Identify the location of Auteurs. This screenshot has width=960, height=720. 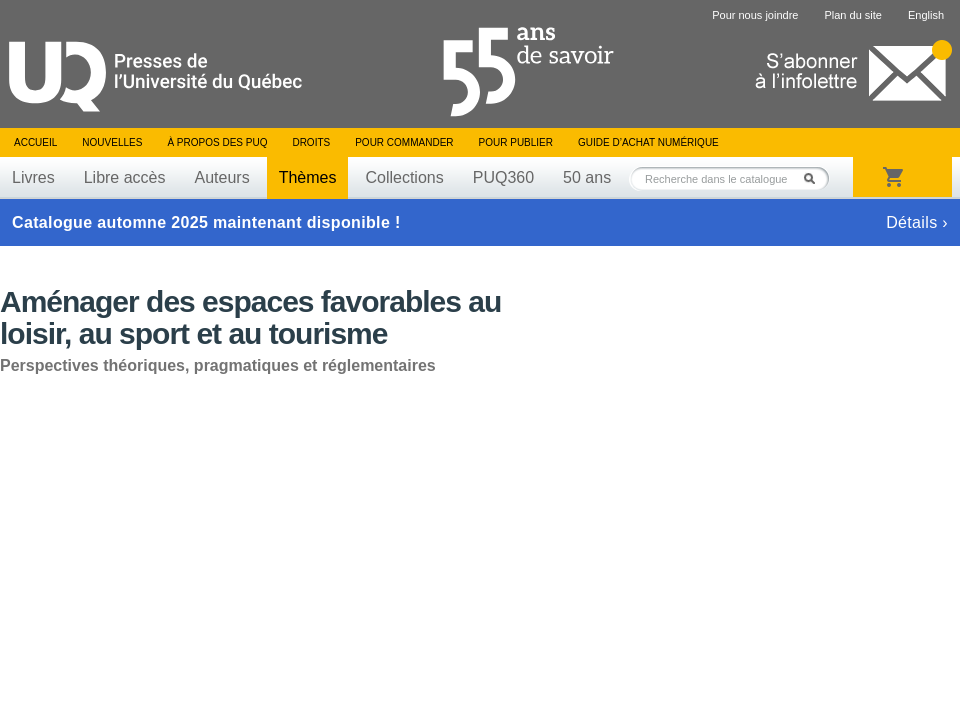
(222, 177).